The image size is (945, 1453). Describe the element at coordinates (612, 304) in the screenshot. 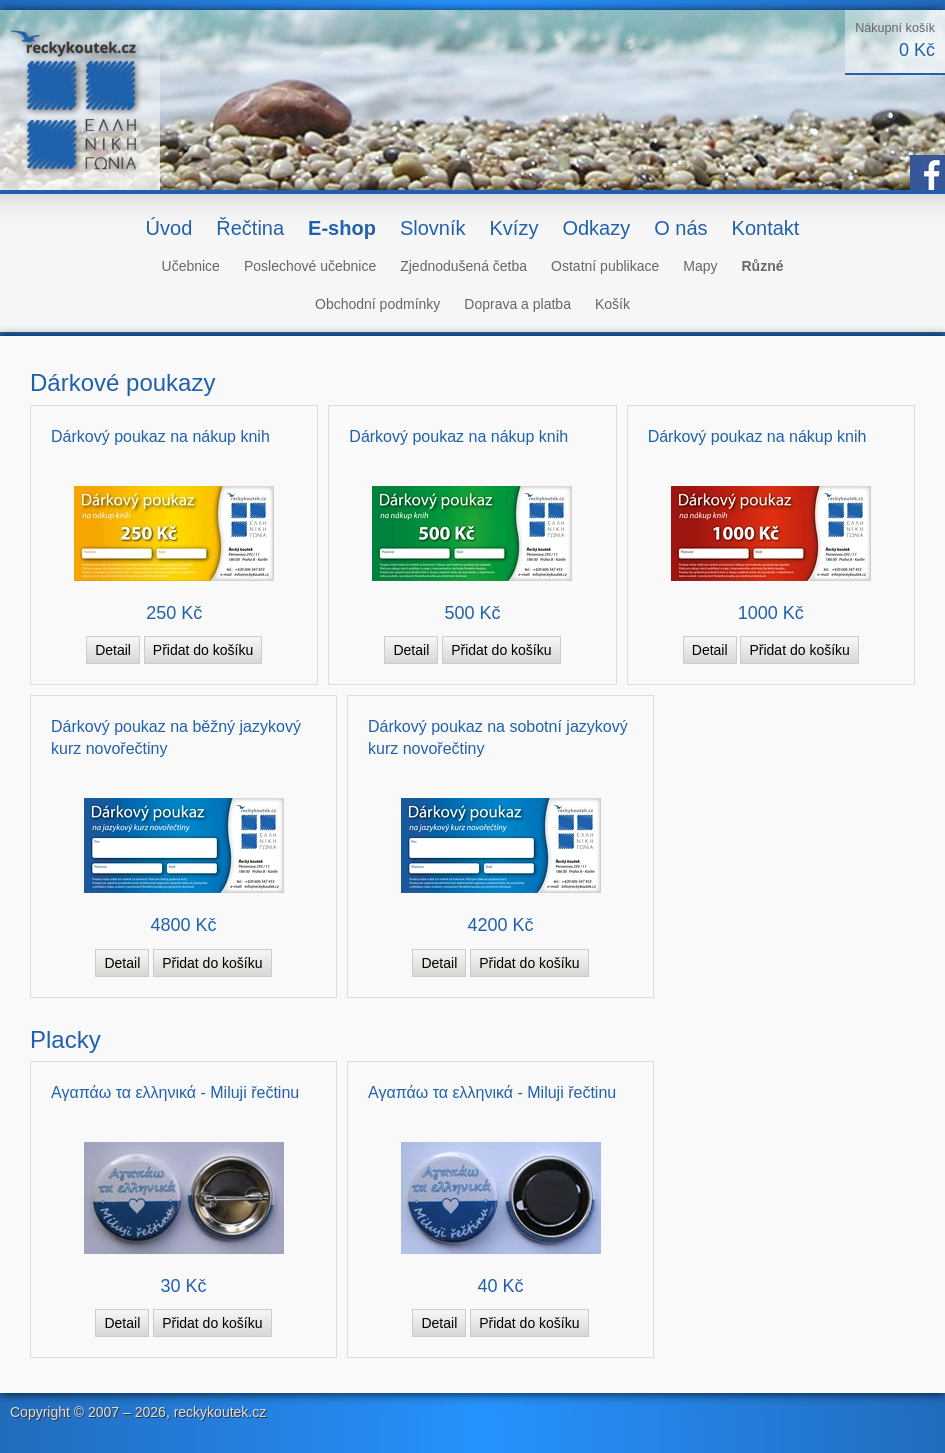

I see `Košík` at that location.